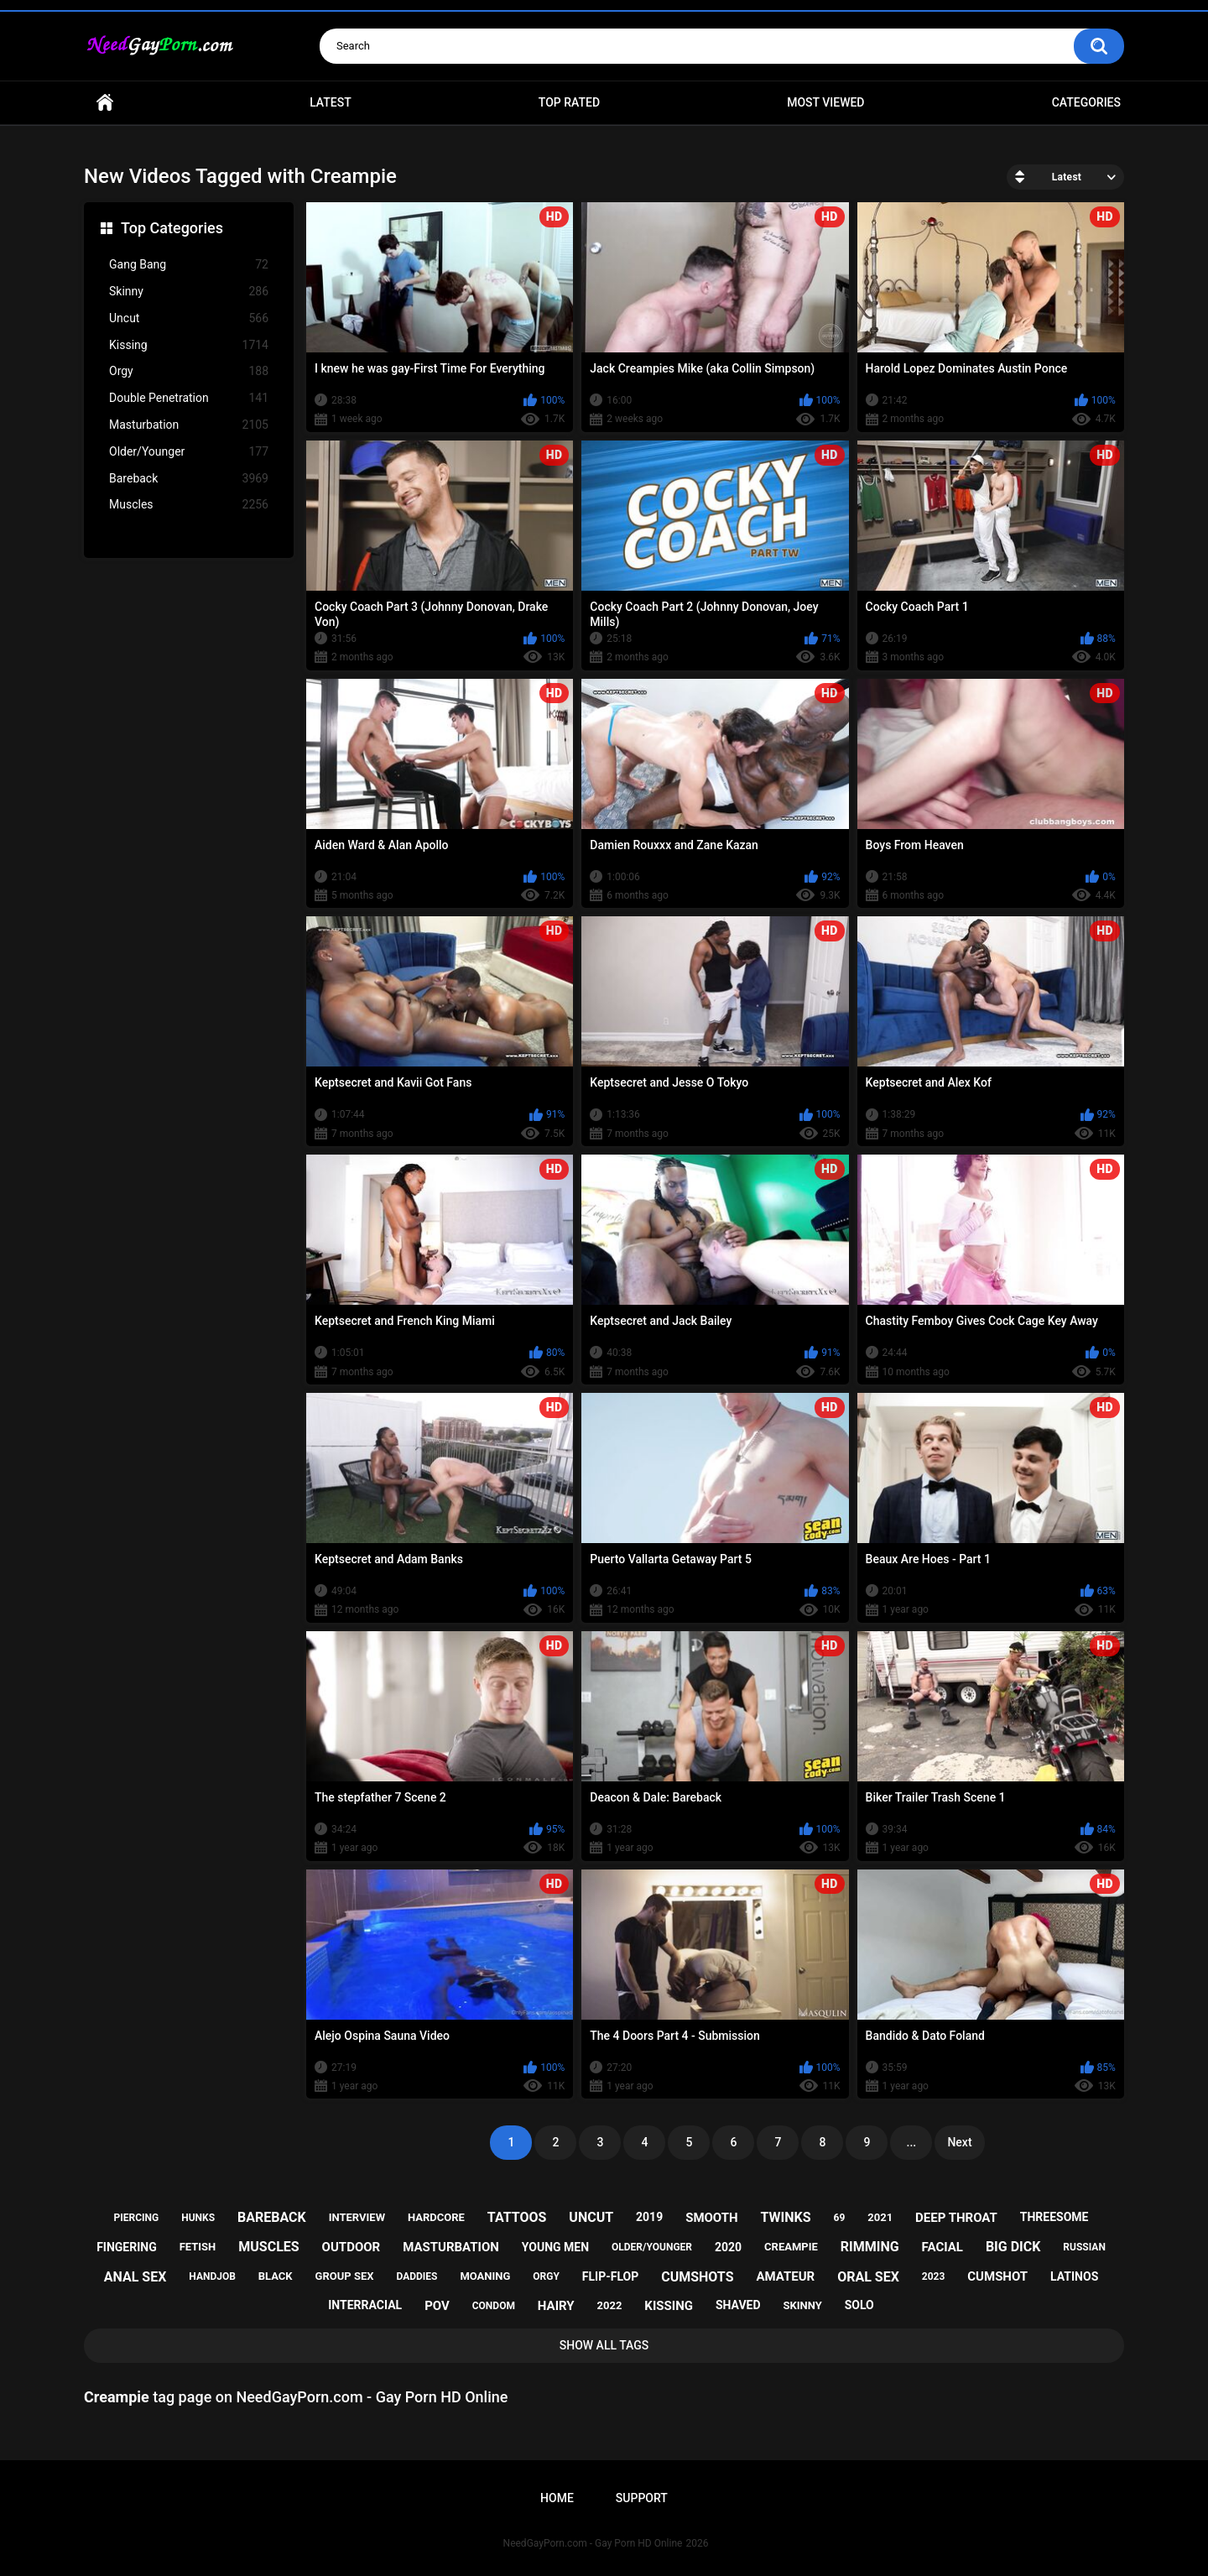 The image size is (1208, 2576). I want to click on oral sex, so click(868, 2277).